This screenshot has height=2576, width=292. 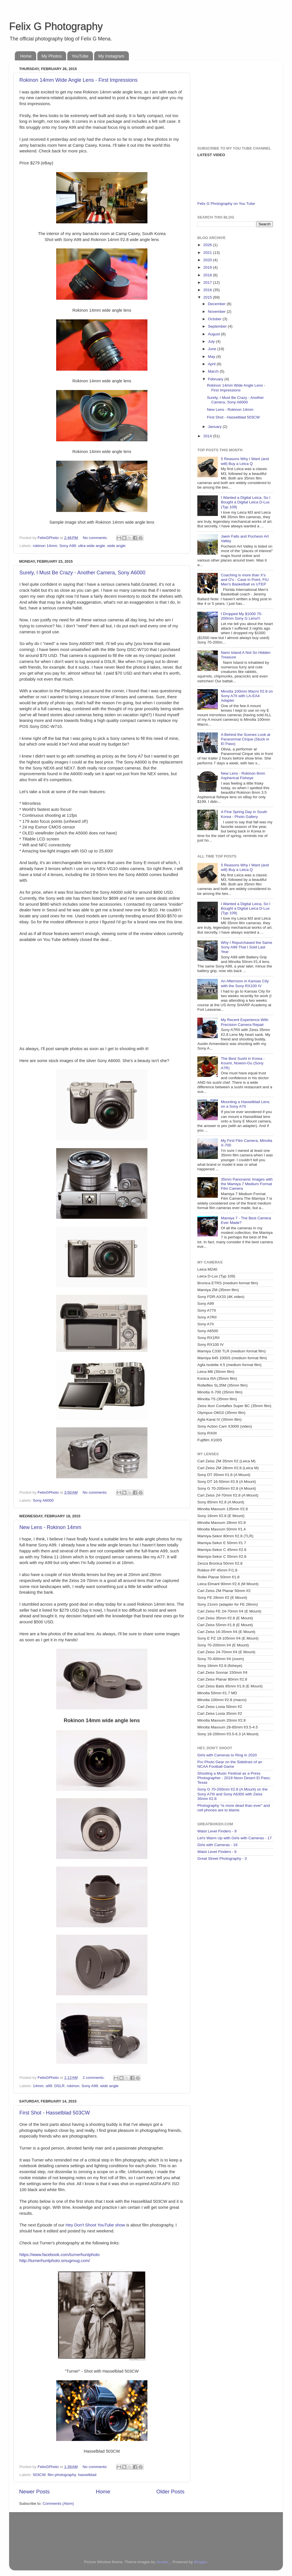 I want to click on December, so click(x=217, y=304).